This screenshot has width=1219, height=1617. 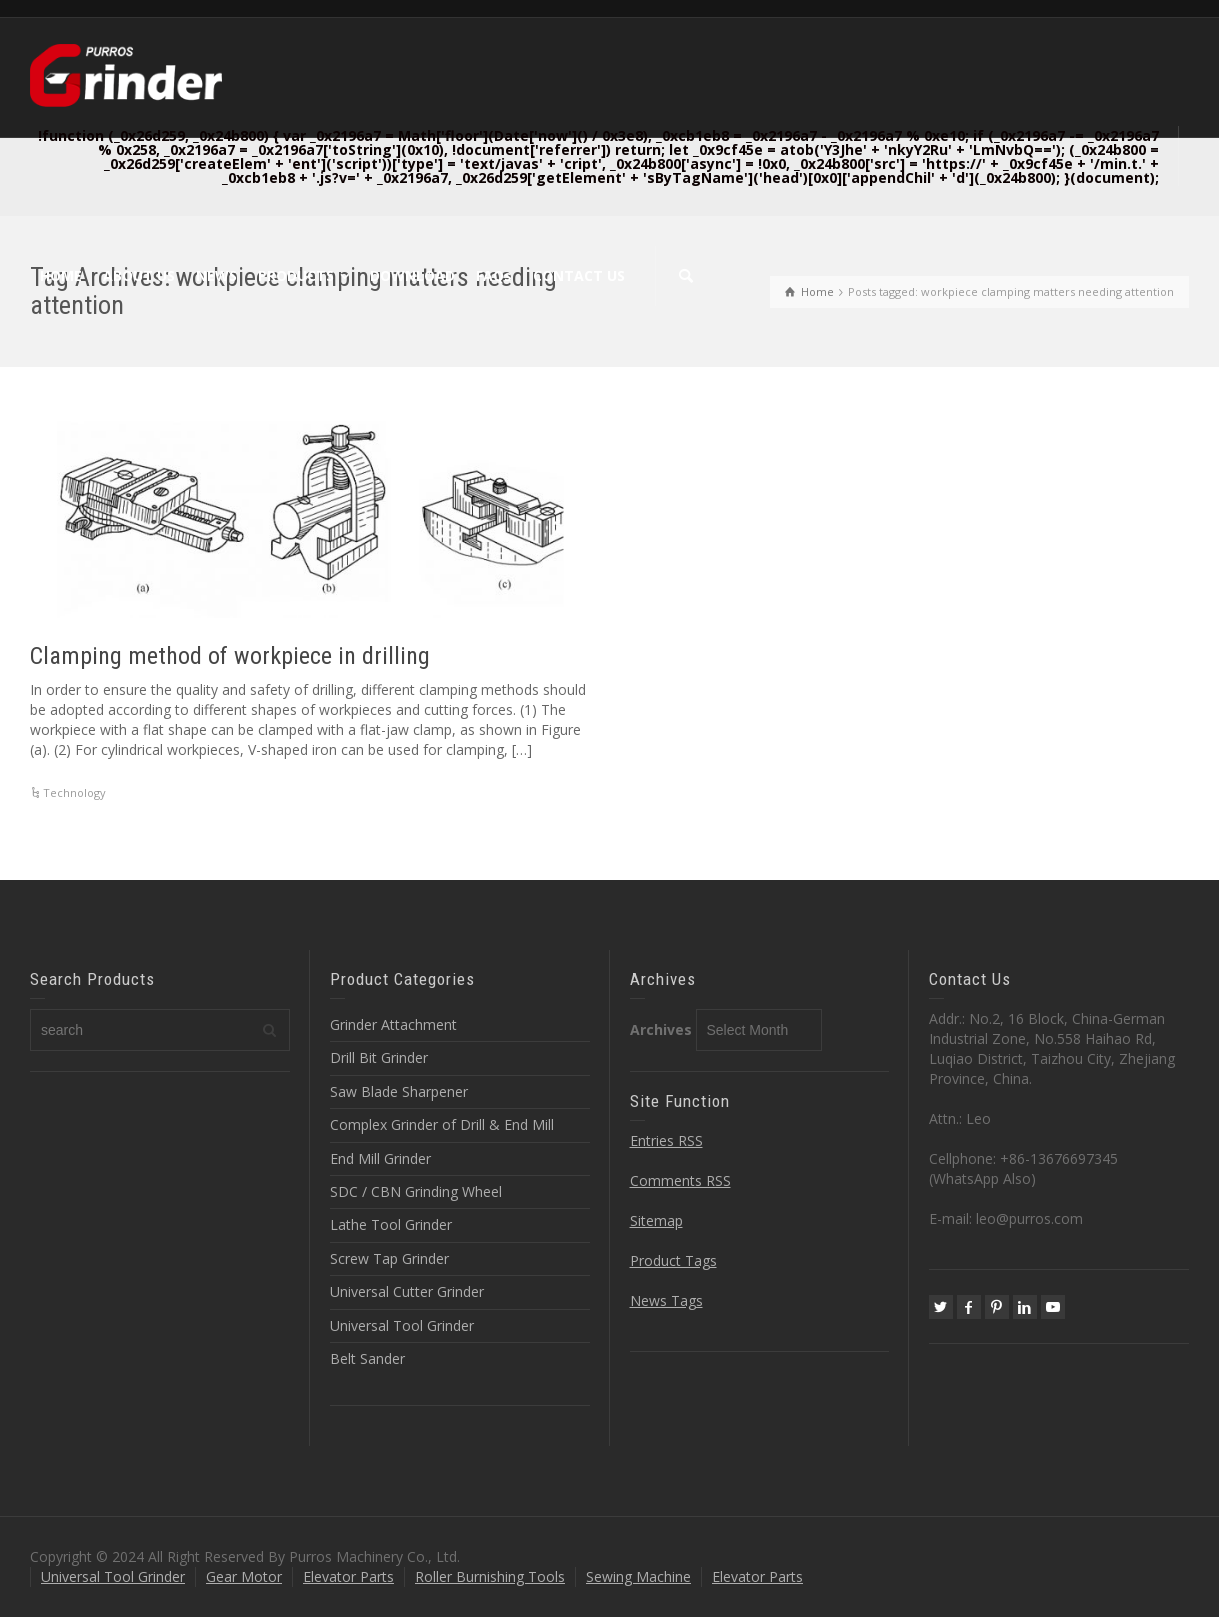 I want to click on Elevator Parts, so click(x=348, y=1576).